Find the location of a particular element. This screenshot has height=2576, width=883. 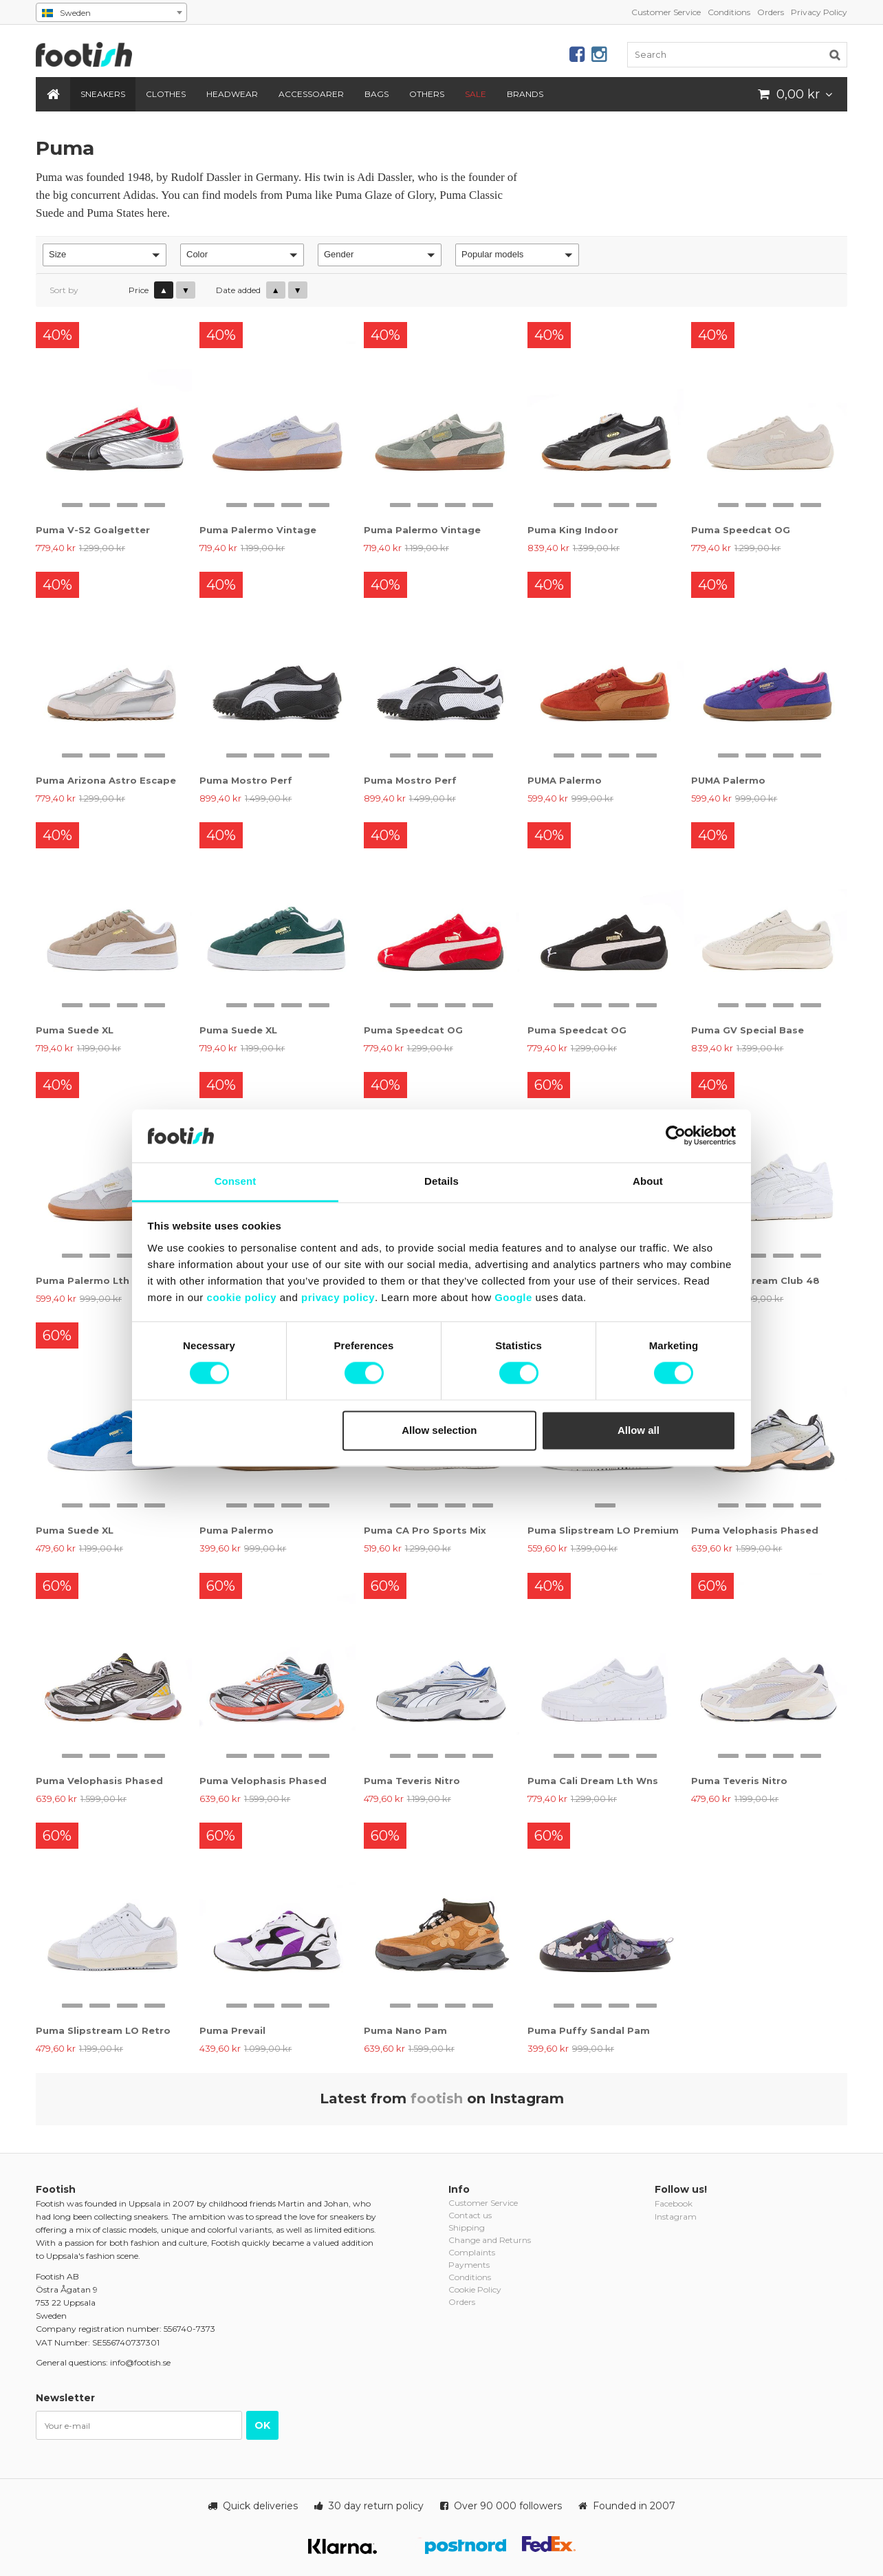

Puma V-S2 Goalgetter is located at coordinates (93, 529).